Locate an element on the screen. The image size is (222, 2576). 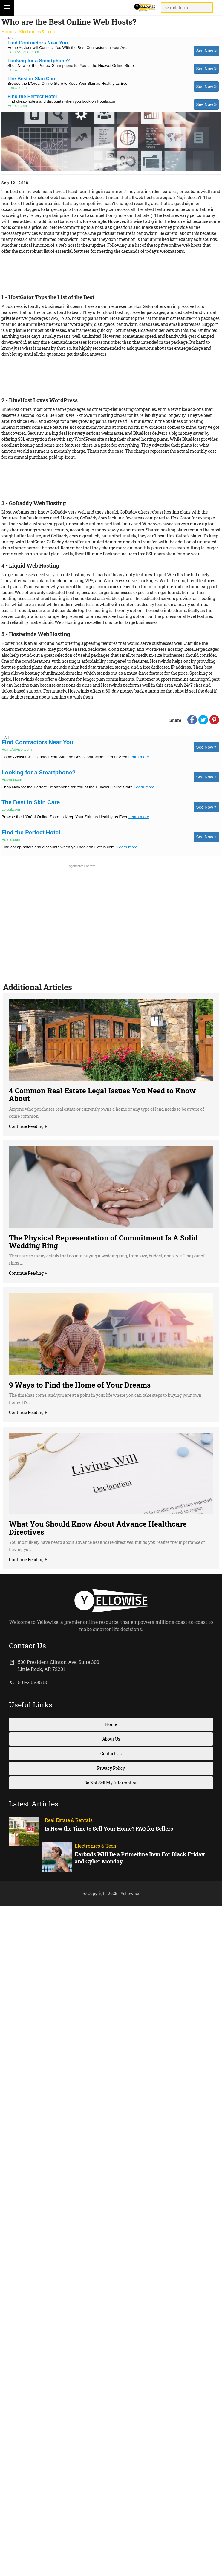
HomeAdvisor.com is located at coordinates (23, 52).